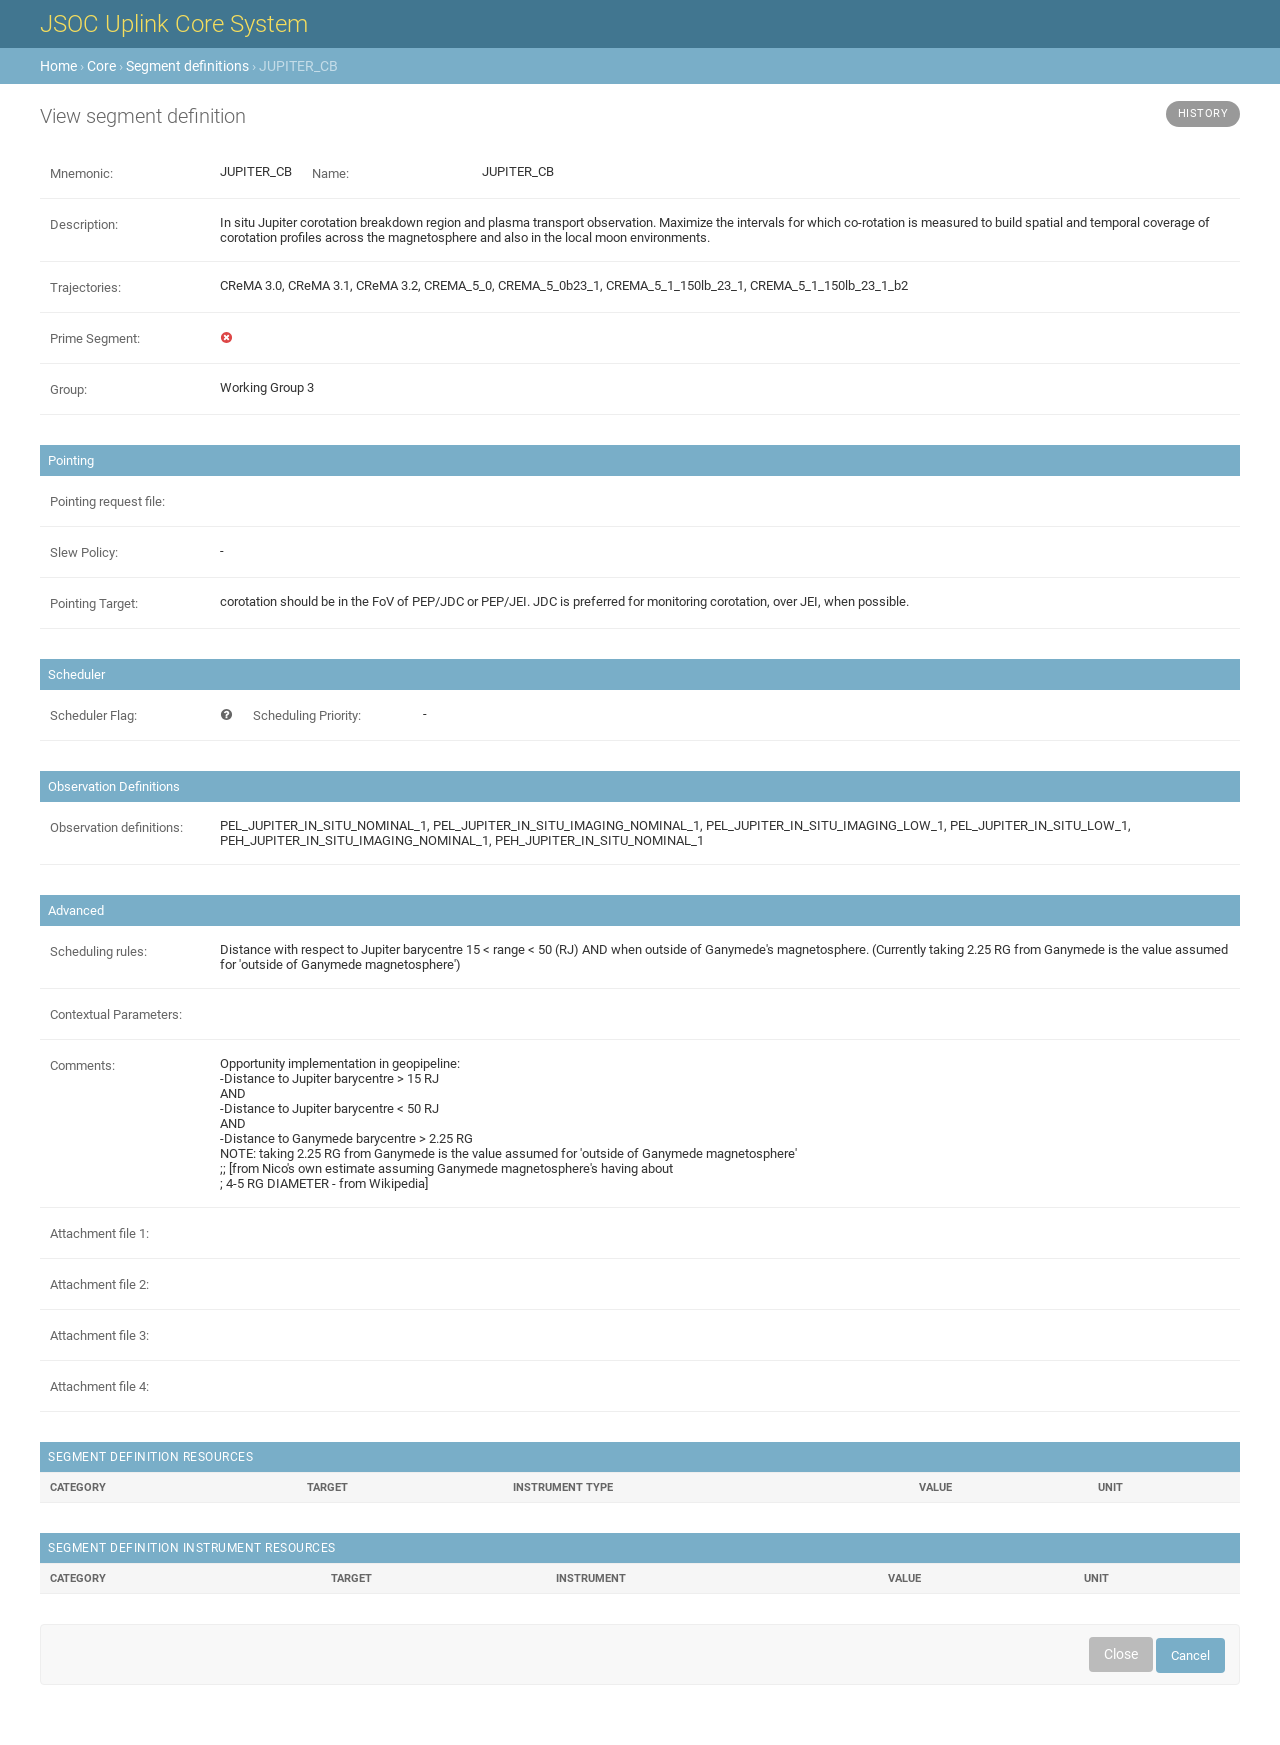 The width and height of the screenshot is (1280, 1745). What do you see at coordinates (84, 552) in the screenshot?
I see `Slew Policy:` at bounding box center [84, 552].